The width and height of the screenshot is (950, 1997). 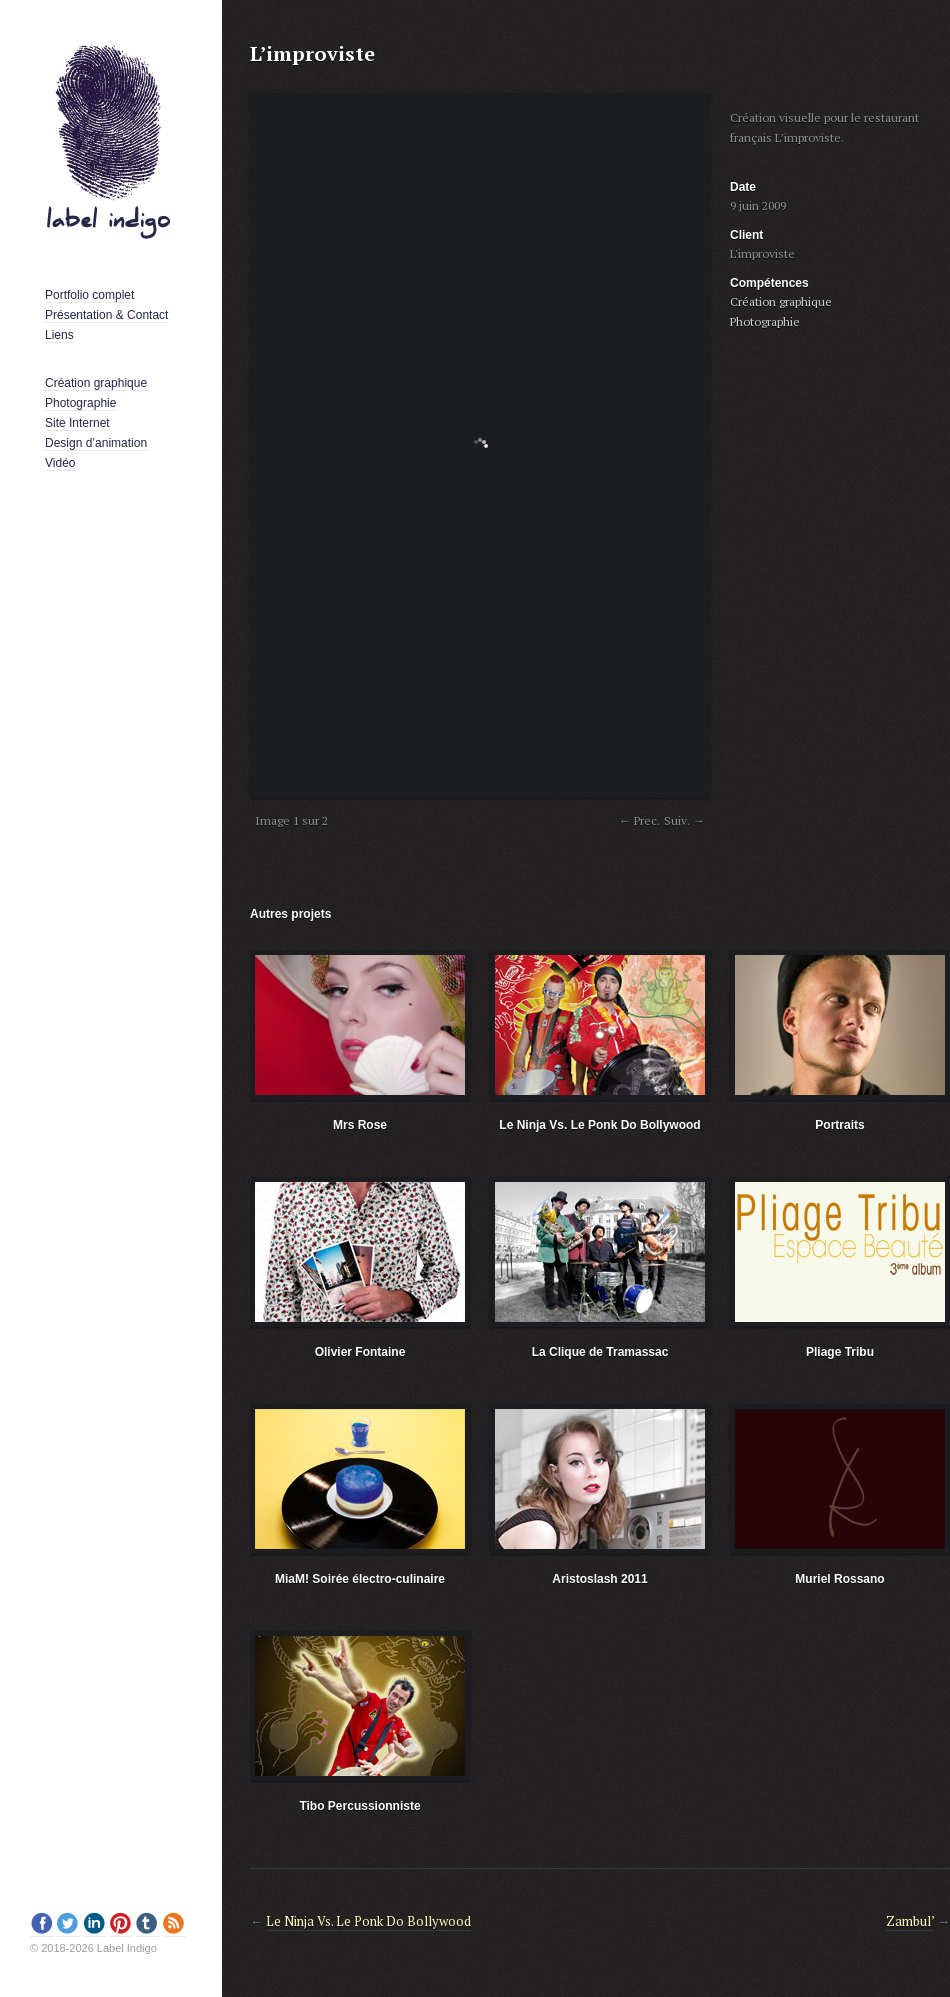 I want to click on MiaM! Soirée électro-culinaire, so click(x=360, y=1579).